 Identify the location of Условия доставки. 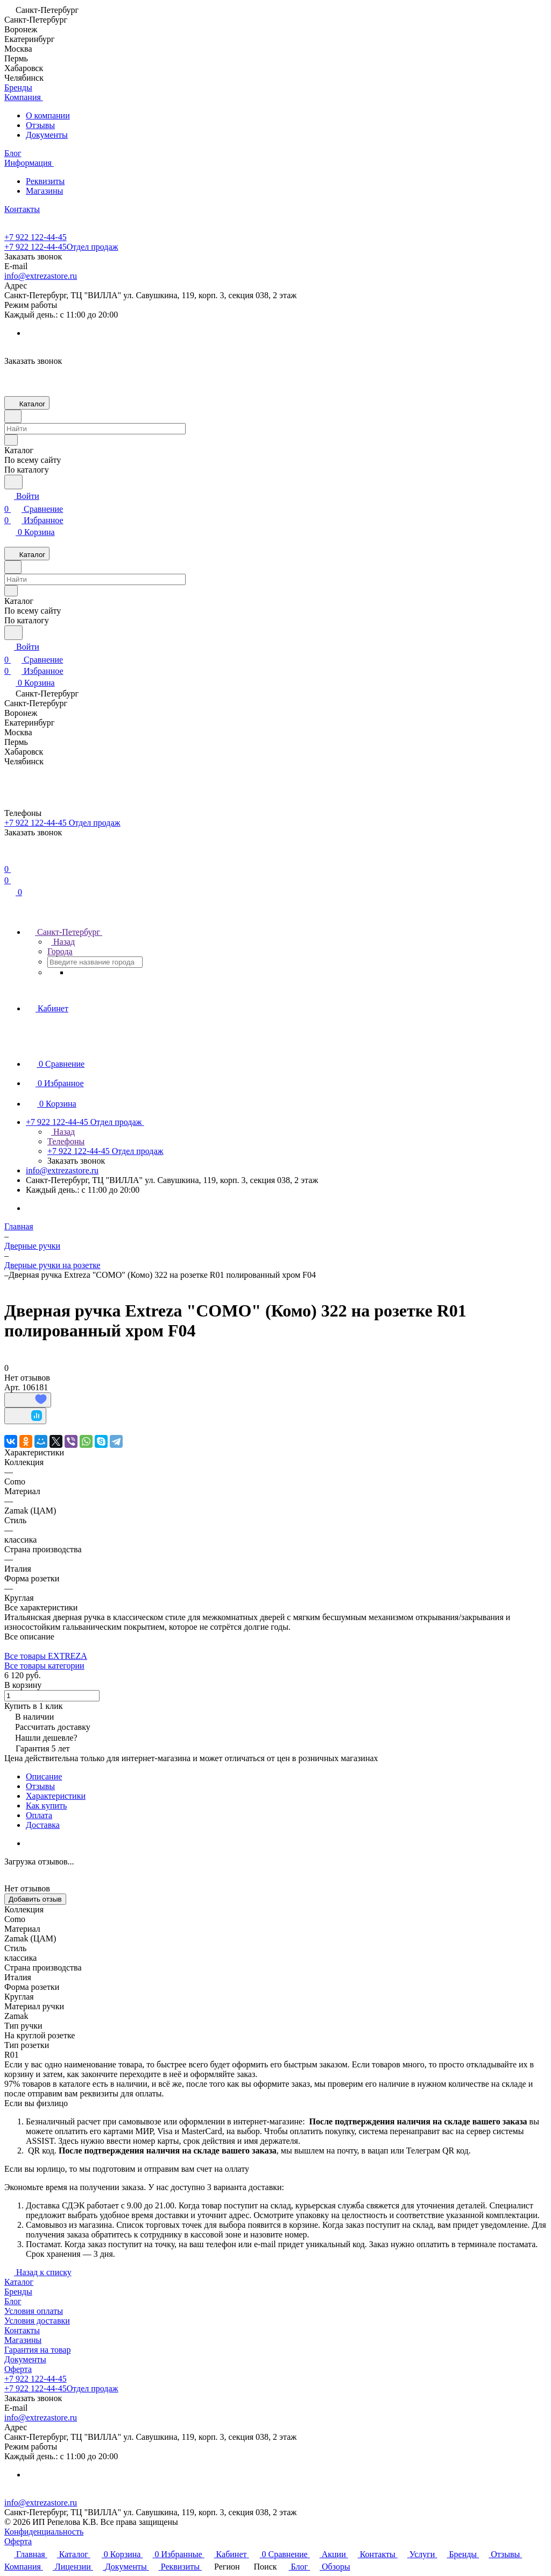
(37, 2320).